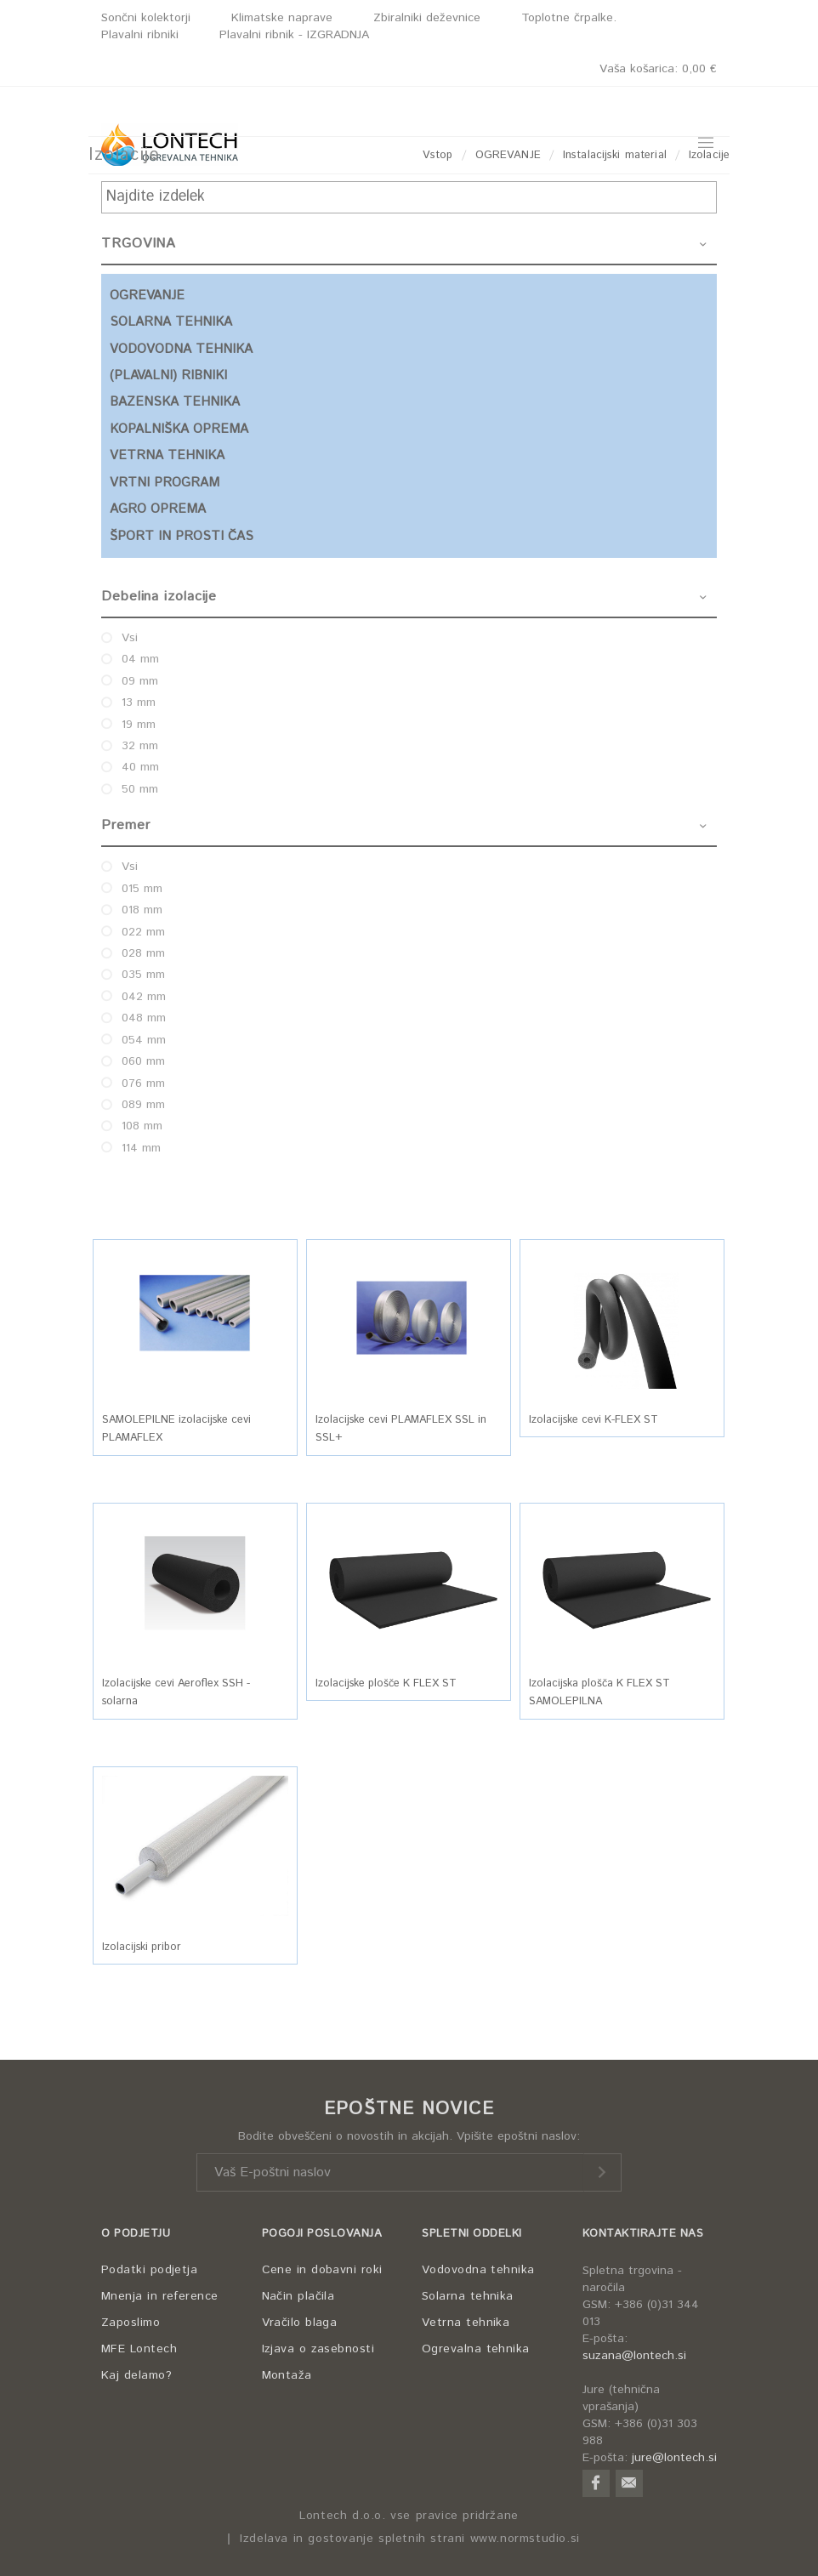 This screenshot has height=2576, width=818. What do you see at coordinates (160, 2296) in the screenshot?
I see `Mnenja in reference` at bounding box center [160, 2296].